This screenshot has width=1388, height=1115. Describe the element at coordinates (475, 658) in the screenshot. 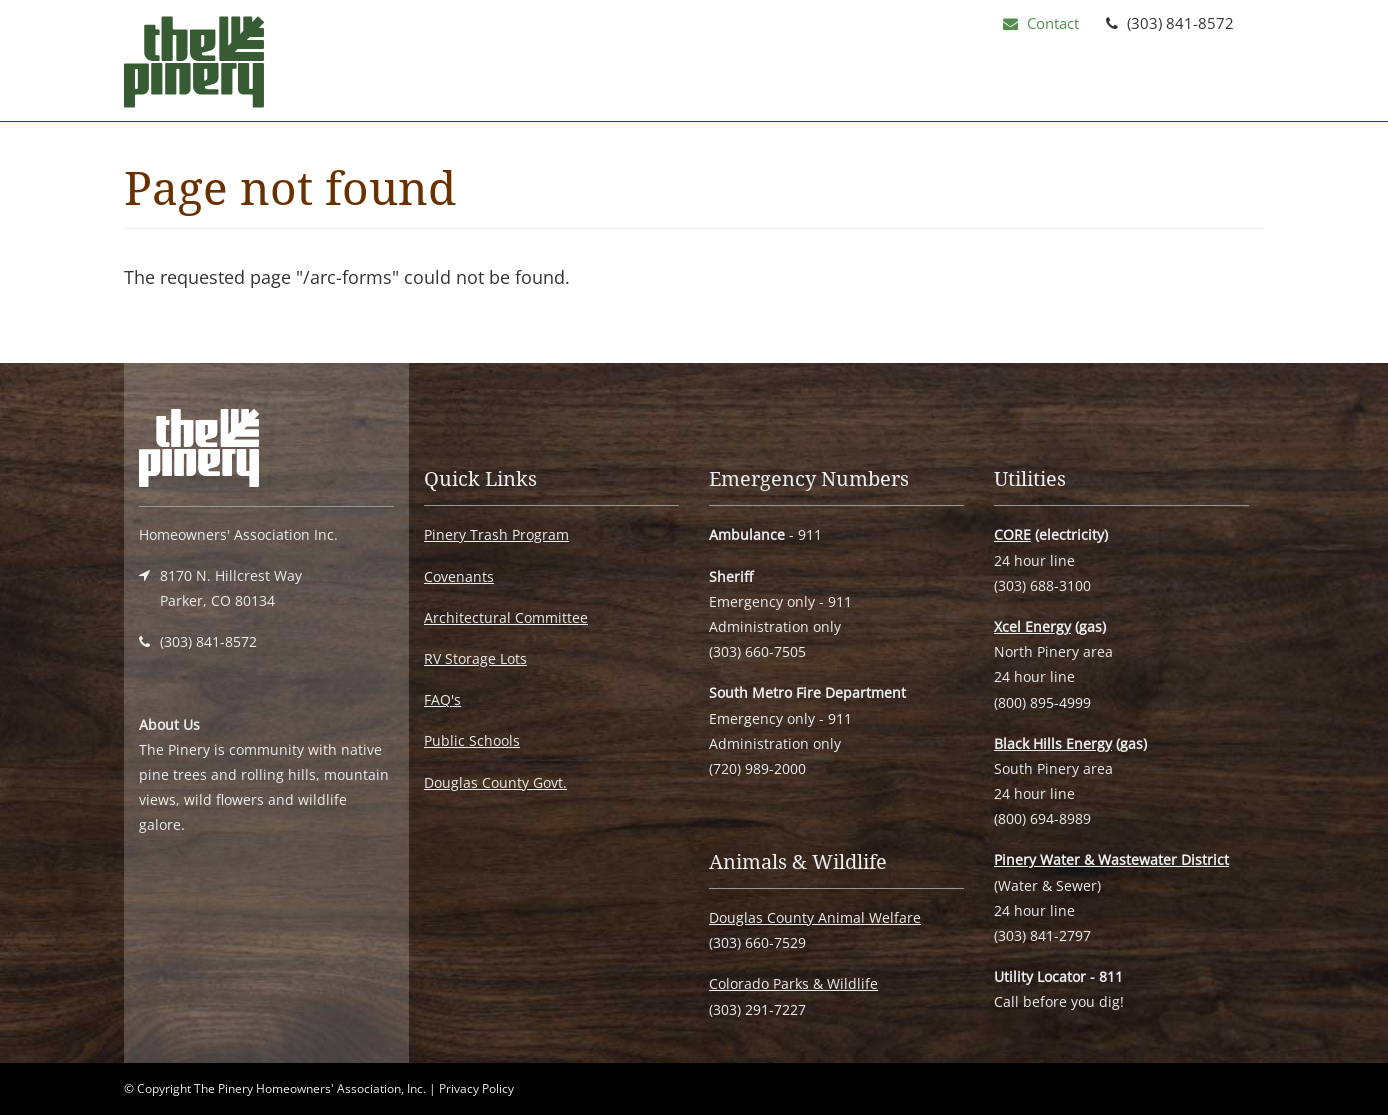

I see `RV Storage Lots` at that location.